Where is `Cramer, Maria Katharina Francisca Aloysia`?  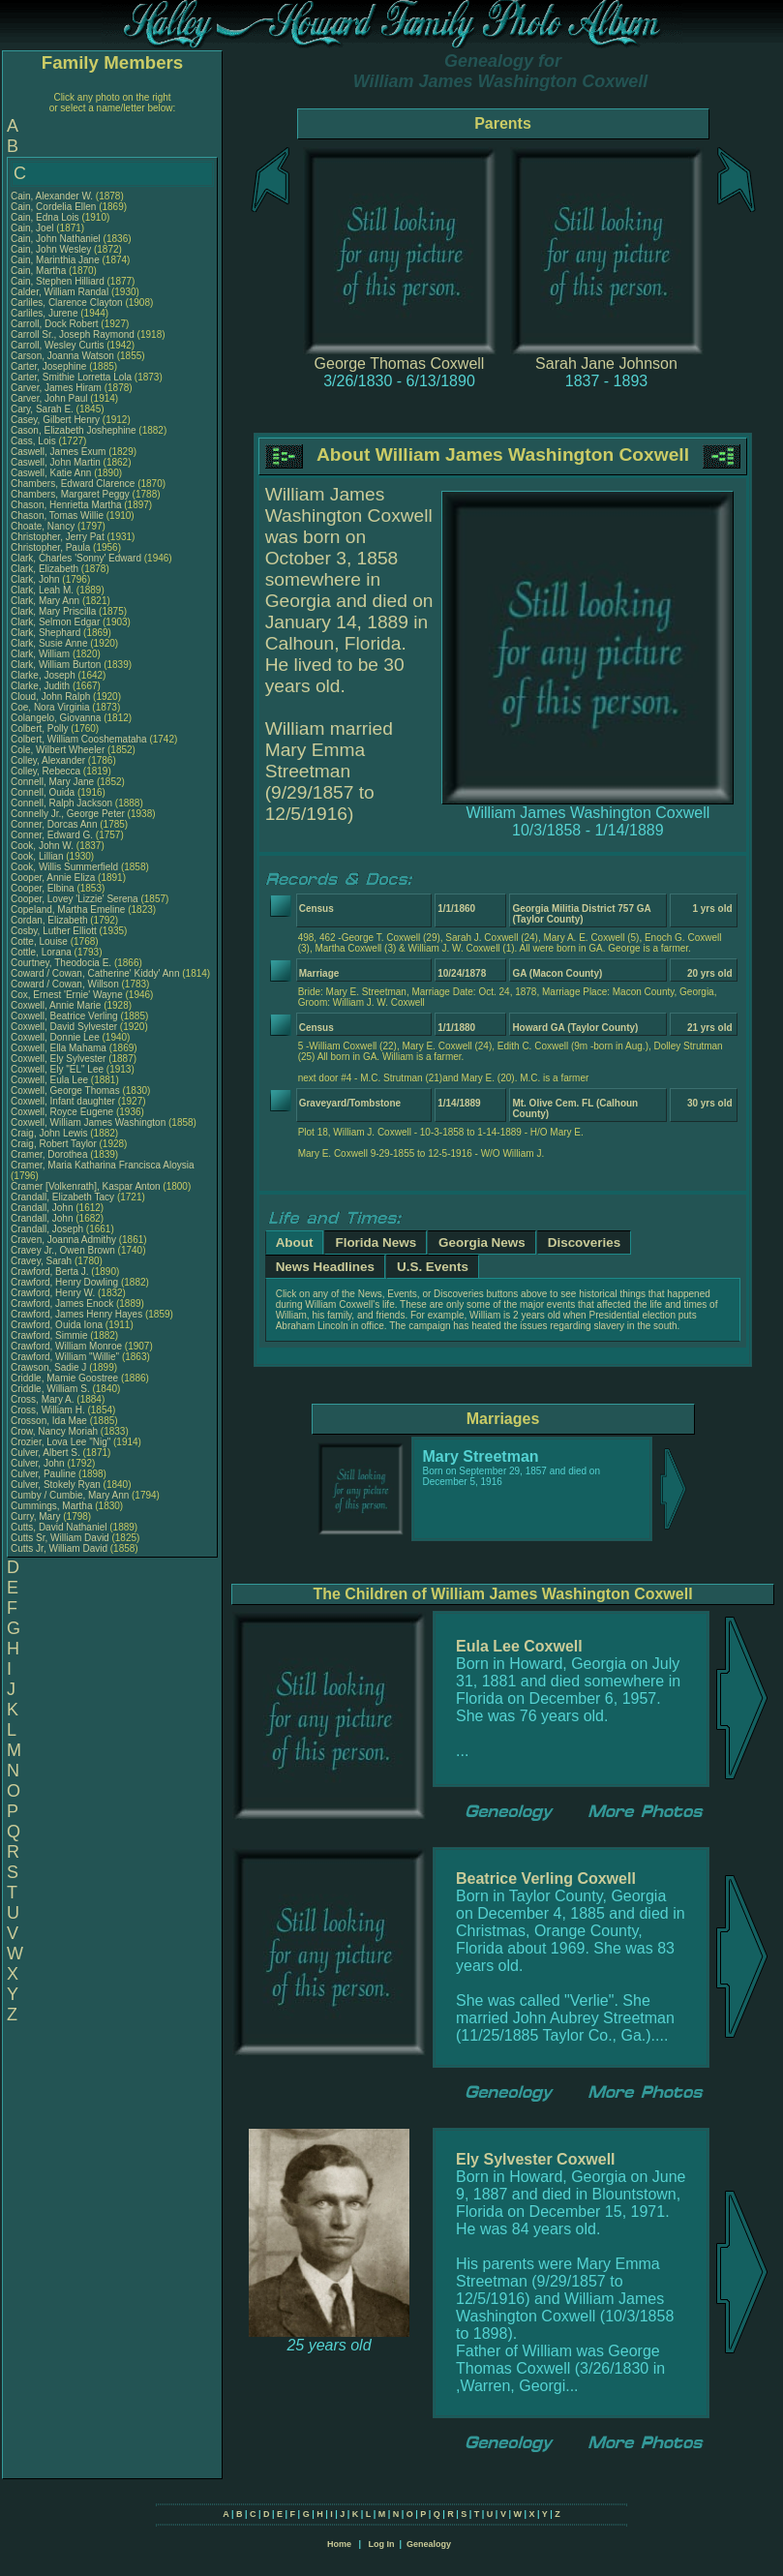
Cramer, Maria Katharina Francisca Aloysia is located at coordinates (103, 1165).